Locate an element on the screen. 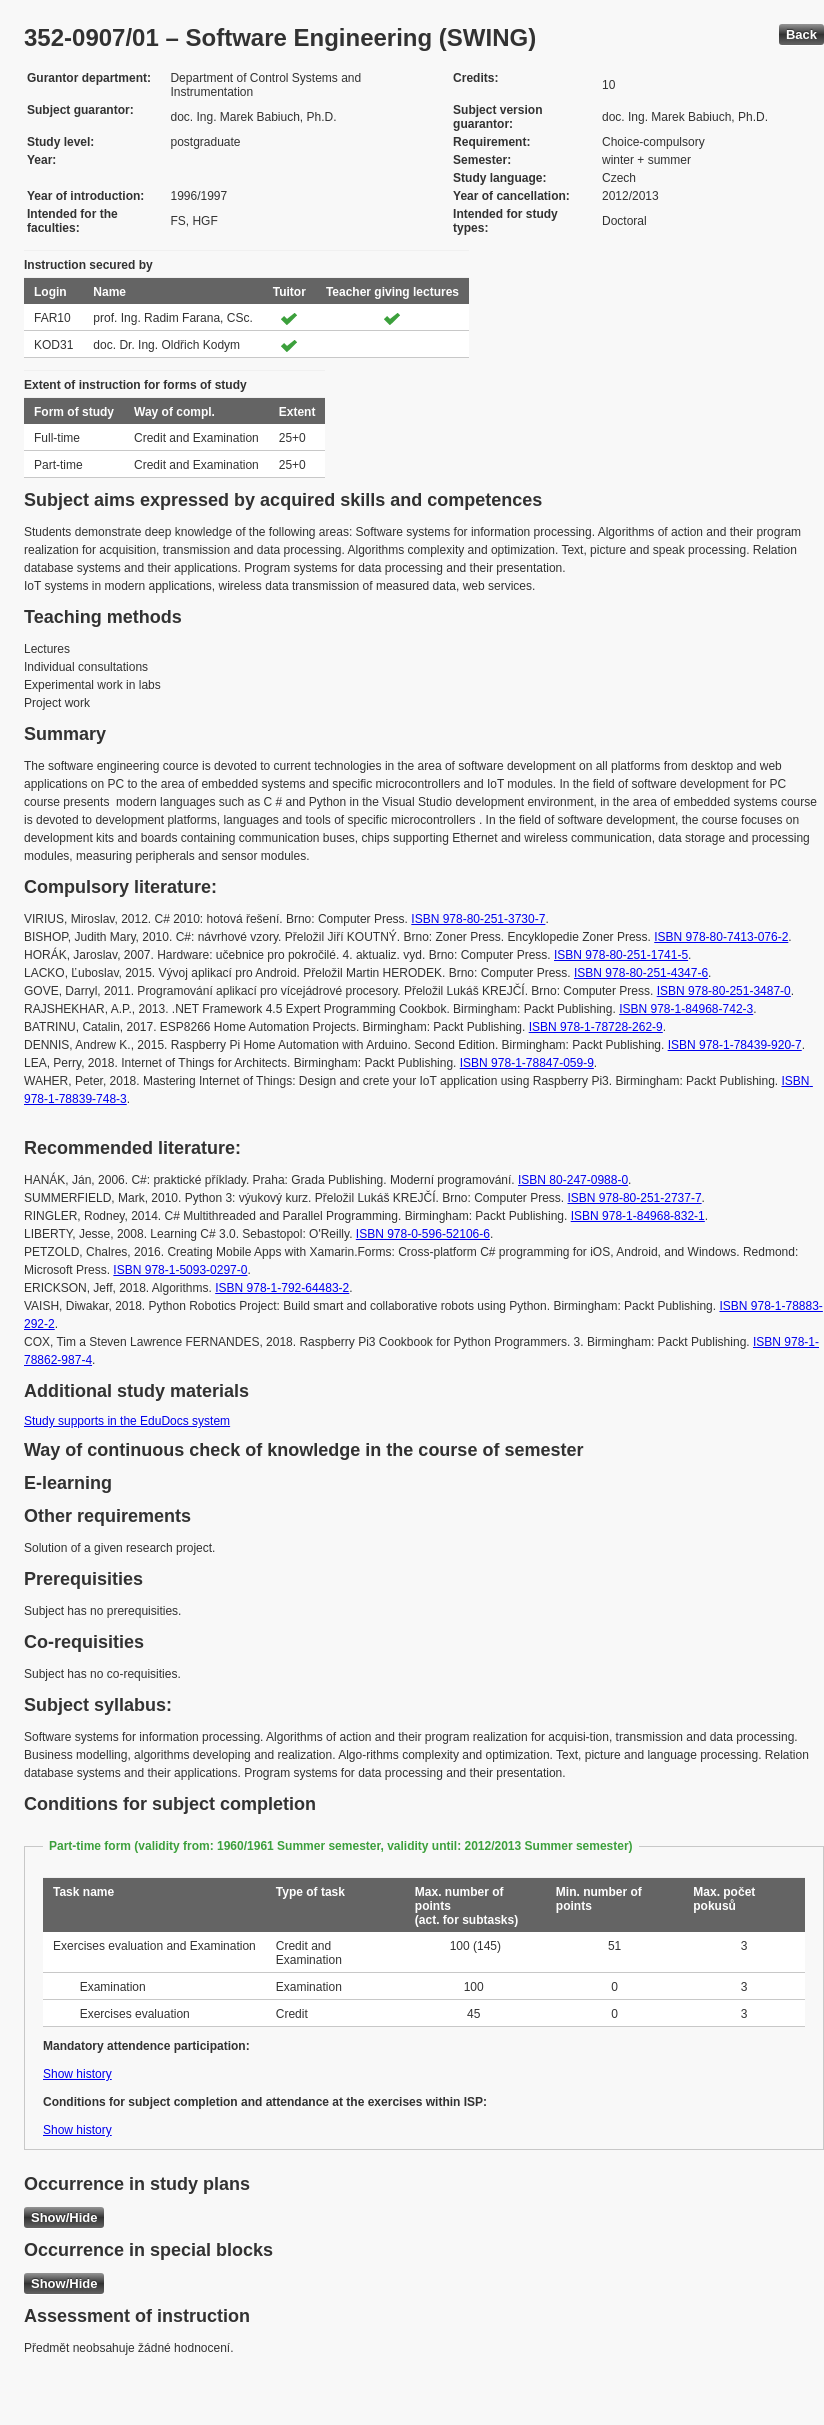 The height and width of the screenshot is (2425, 824). Back is located at coordinates (801, 34).